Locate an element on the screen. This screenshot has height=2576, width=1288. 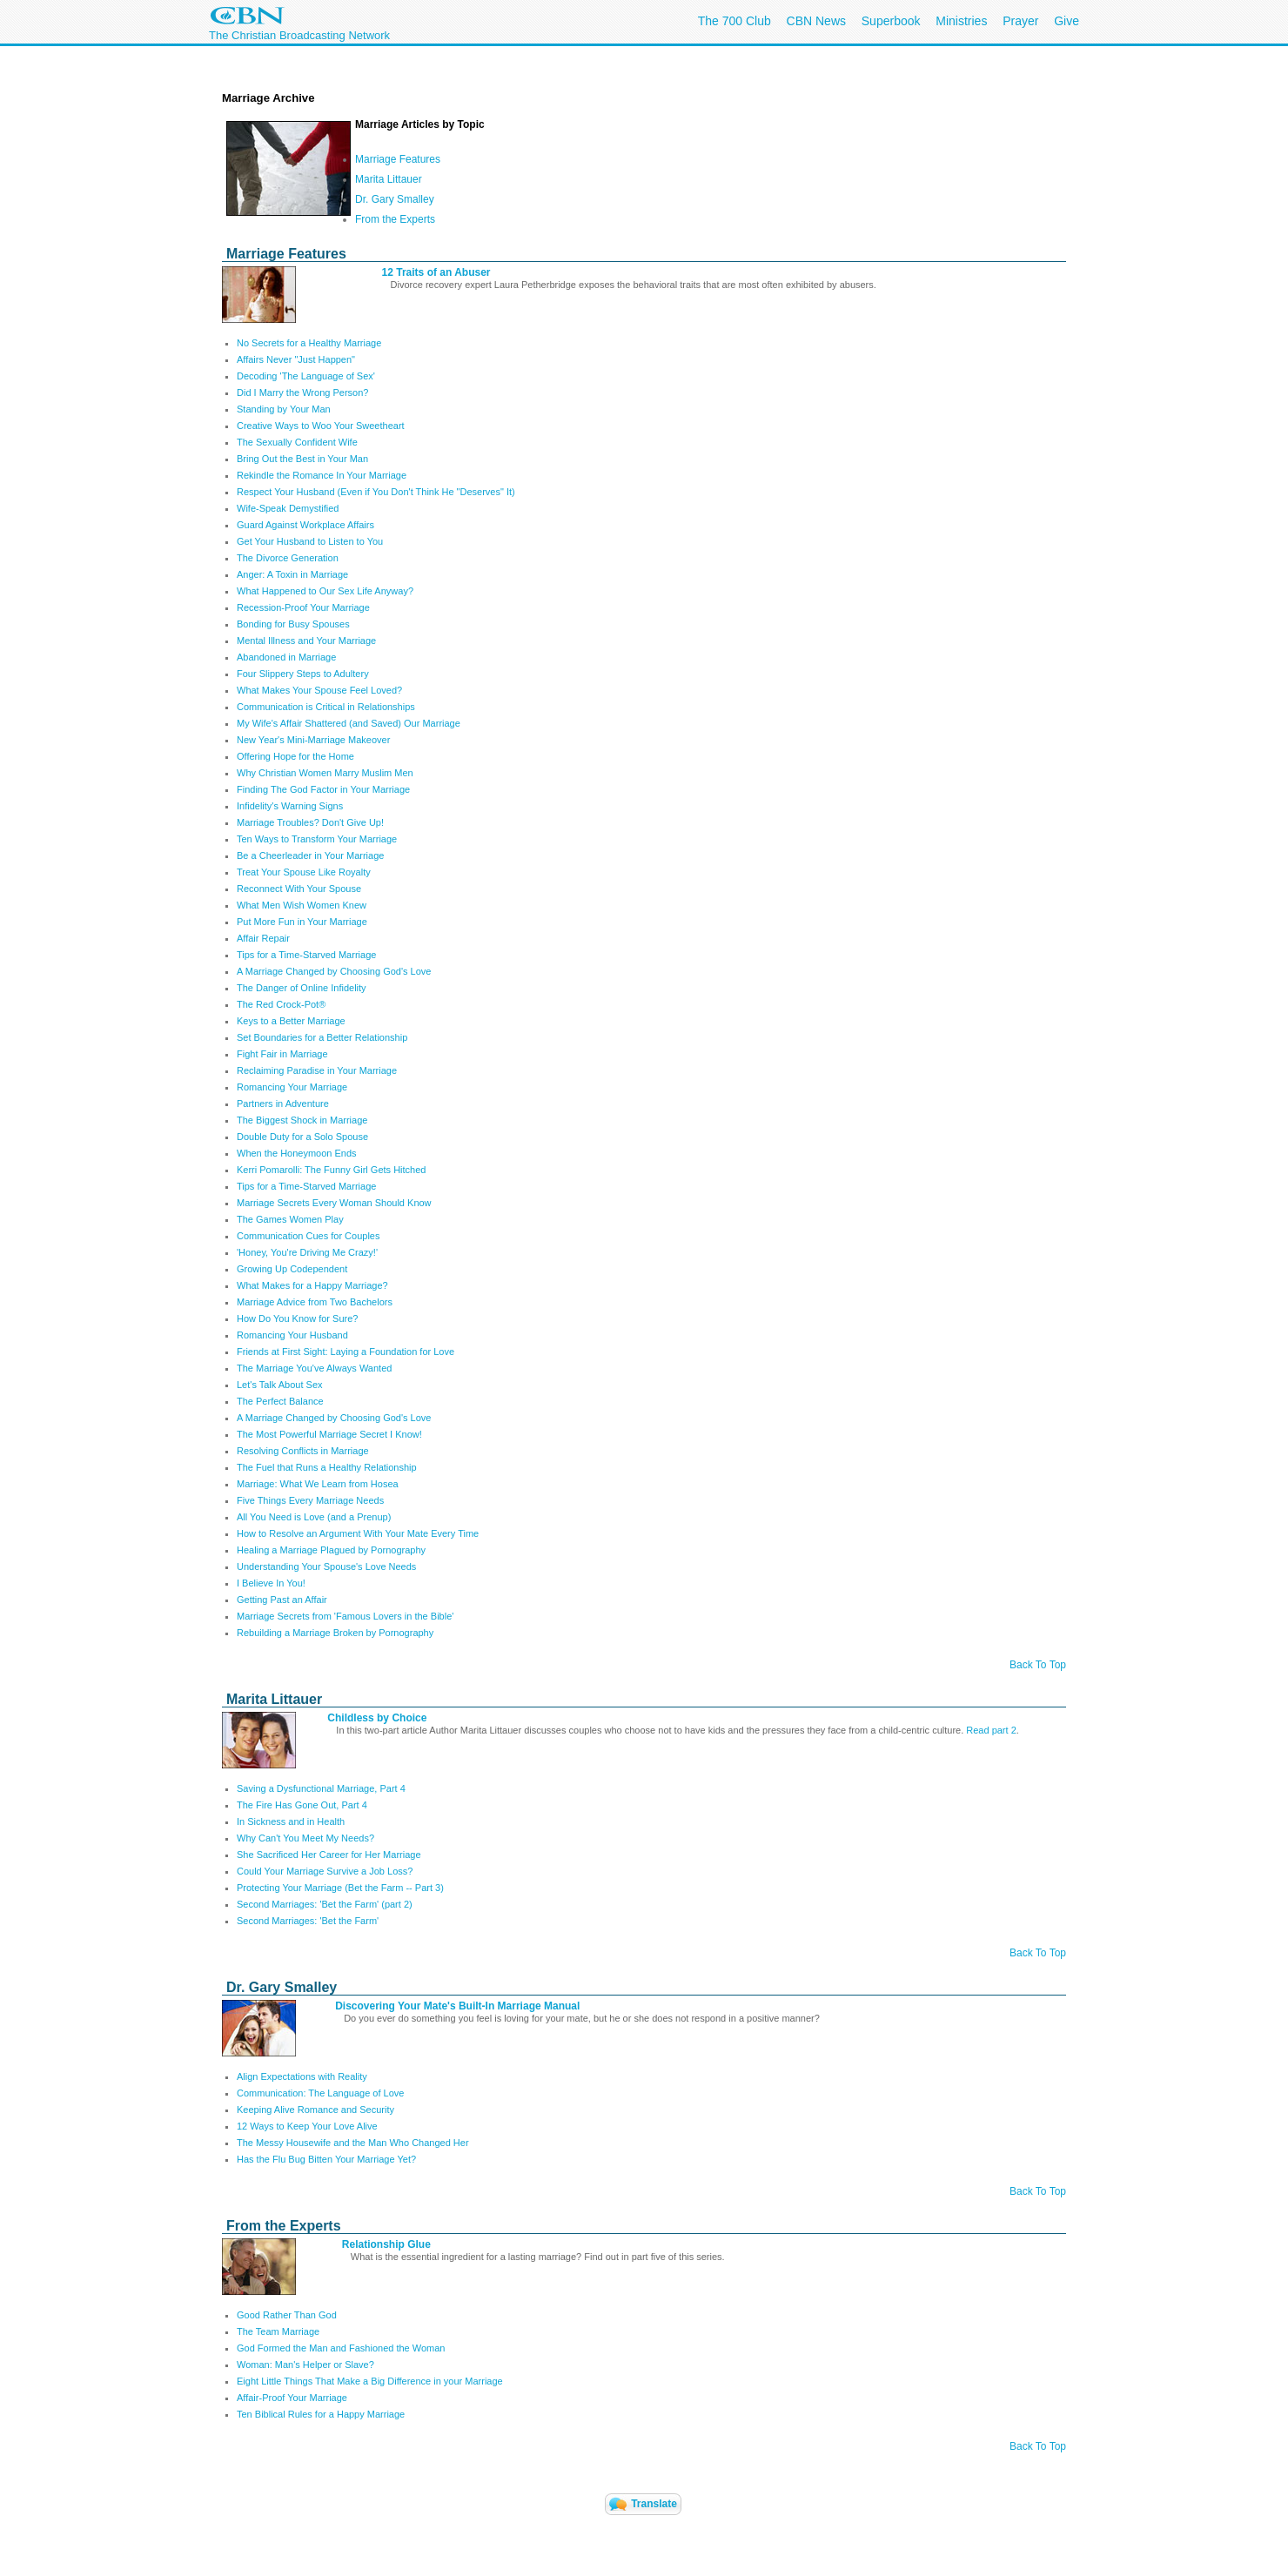
What Men Wish Women Knew is located at coordinates (301, 905).